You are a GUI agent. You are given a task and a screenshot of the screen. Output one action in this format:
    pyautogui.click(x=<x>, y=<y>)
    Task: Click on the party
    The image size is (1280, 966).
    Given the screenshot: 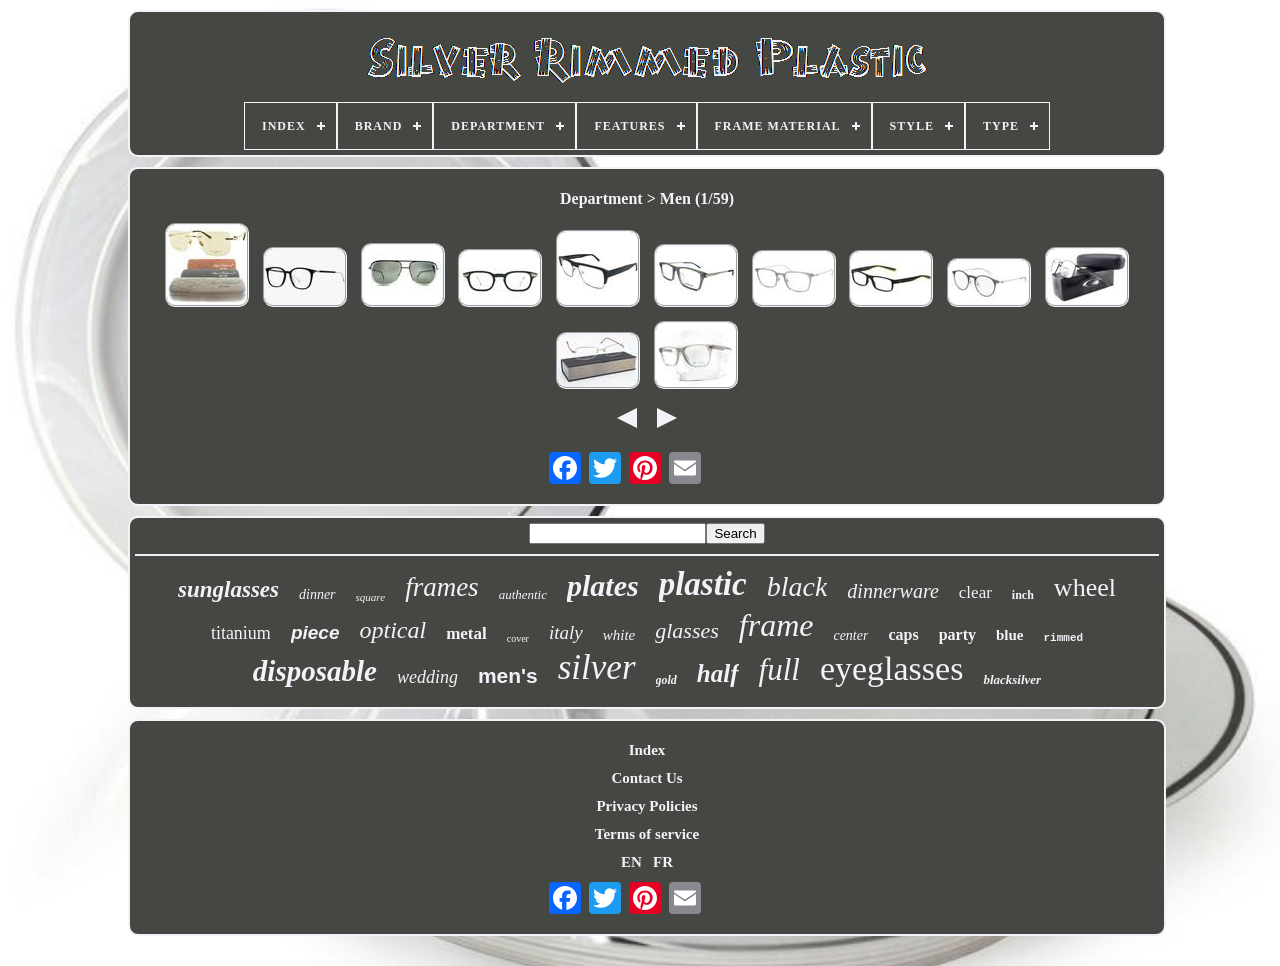 What is the action you would take?
    pyautogui.click(x=957, y=634)
    